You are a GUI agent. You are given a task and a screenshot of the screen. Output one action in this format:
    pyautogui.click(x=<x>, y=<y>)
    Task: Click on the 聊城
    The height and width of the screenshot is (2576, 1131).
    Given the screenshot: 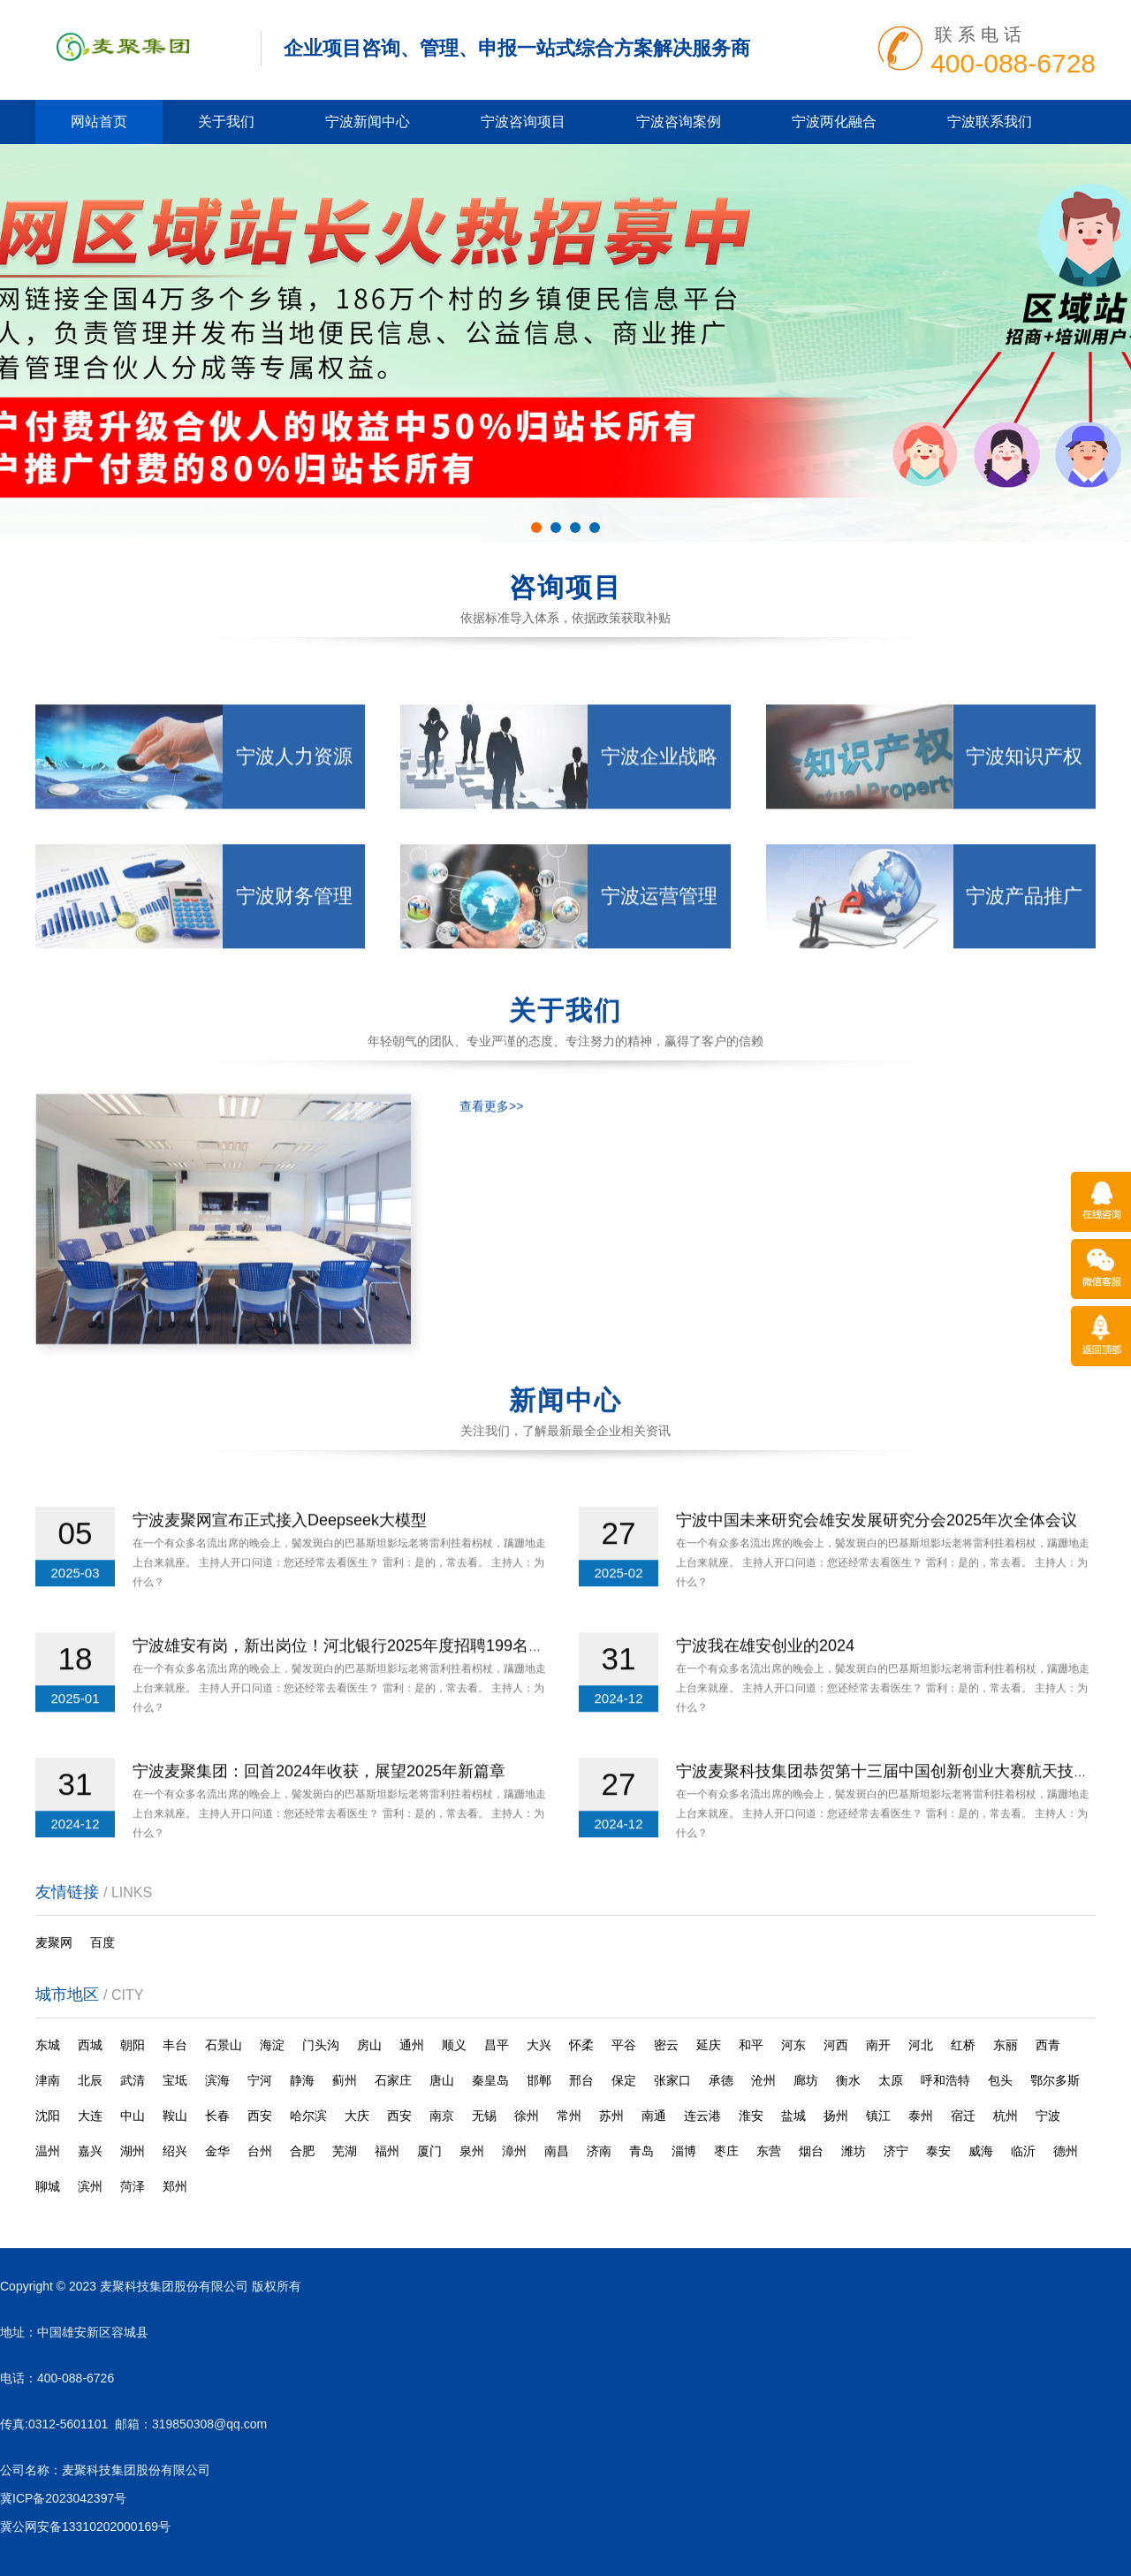 What is the action you would take?
    pyautogui.click(x=47, y=2186)
    